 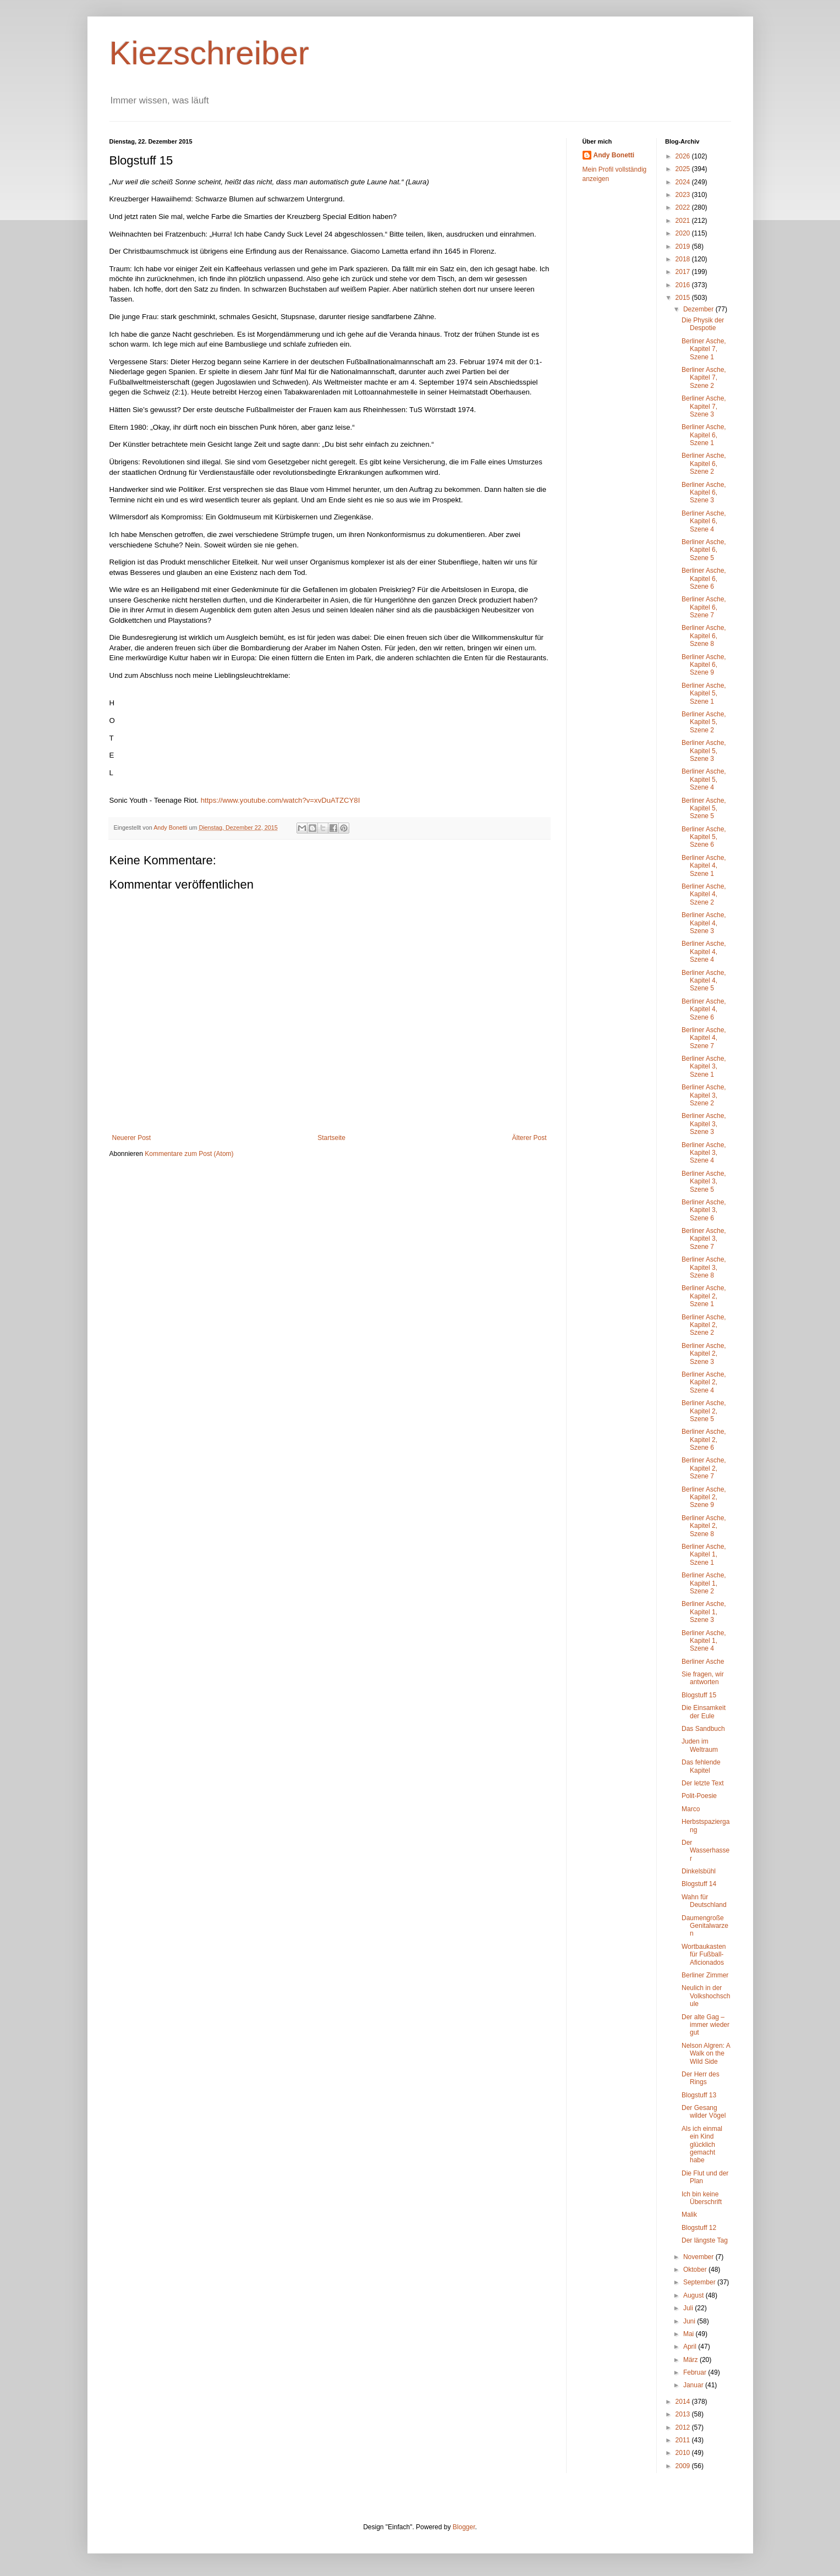 What do you see at coordinates (704, 1526) in the screenshot?
I see `Berliner Asche, Kapitel 2, Szene 8` at bounding box center [704, 1526].